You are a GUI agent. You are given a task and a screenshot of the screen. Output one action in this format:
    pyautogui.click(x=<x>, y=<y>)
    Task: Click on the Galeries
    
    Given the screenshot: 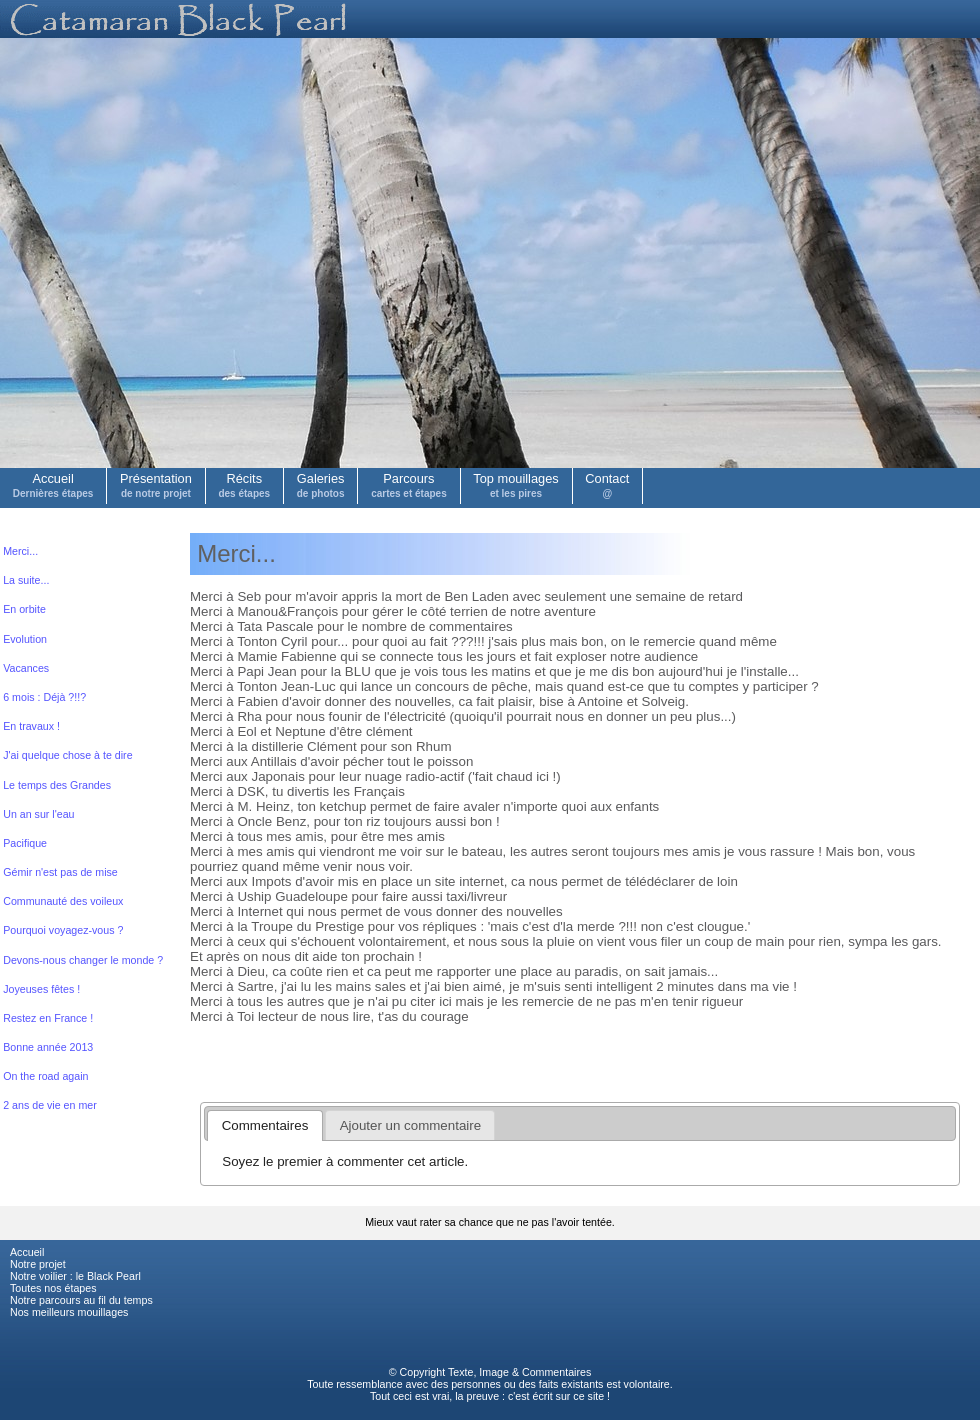 What is the action you would take?
    pyautogui.click(x=321, y=485)
    